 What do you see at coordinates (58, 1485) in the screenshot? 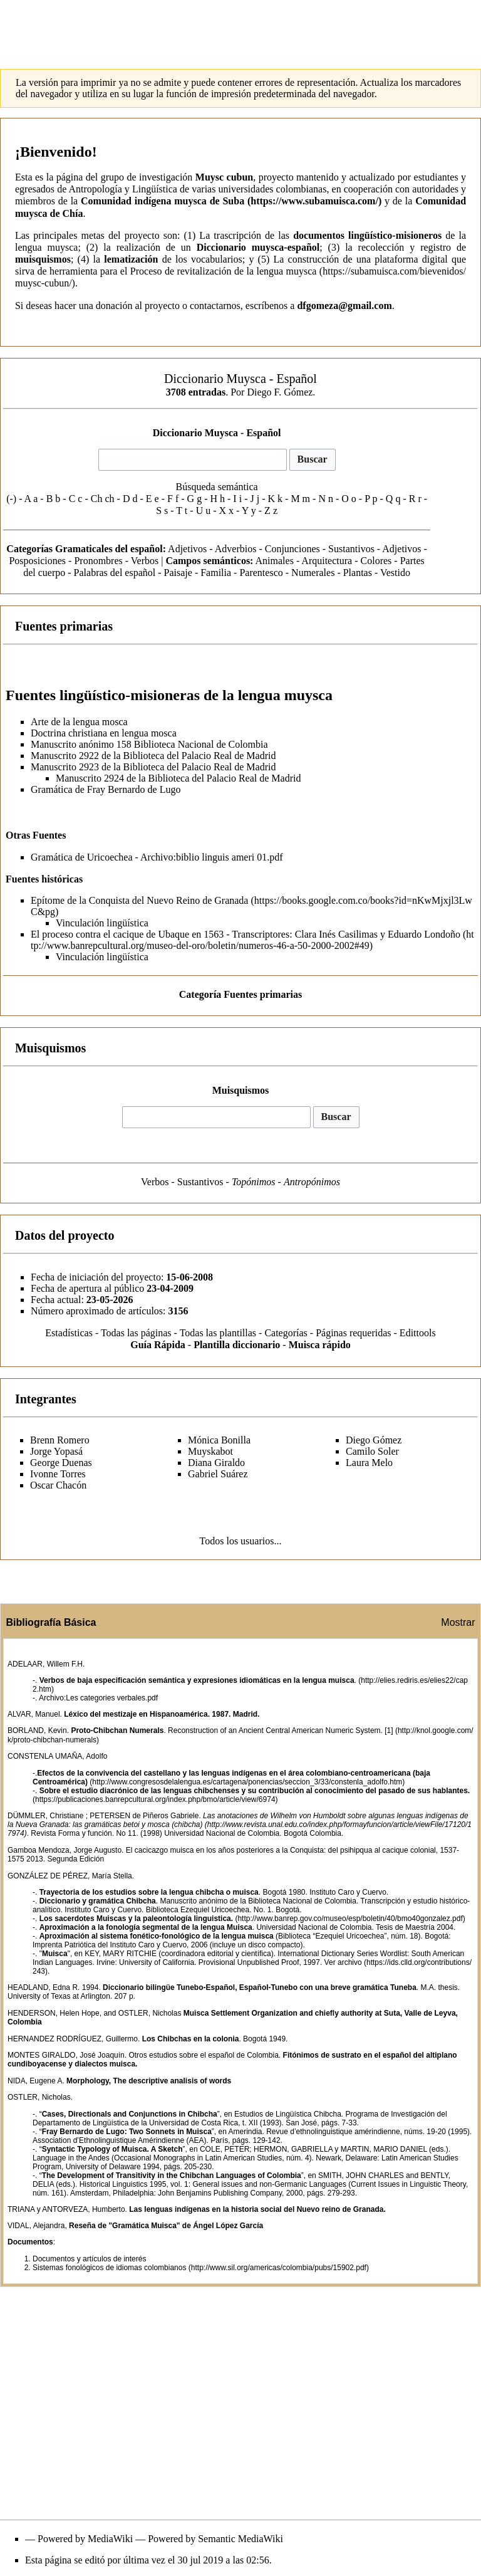
I see `Oscar Chacón` at bounding box center [58, 1485].